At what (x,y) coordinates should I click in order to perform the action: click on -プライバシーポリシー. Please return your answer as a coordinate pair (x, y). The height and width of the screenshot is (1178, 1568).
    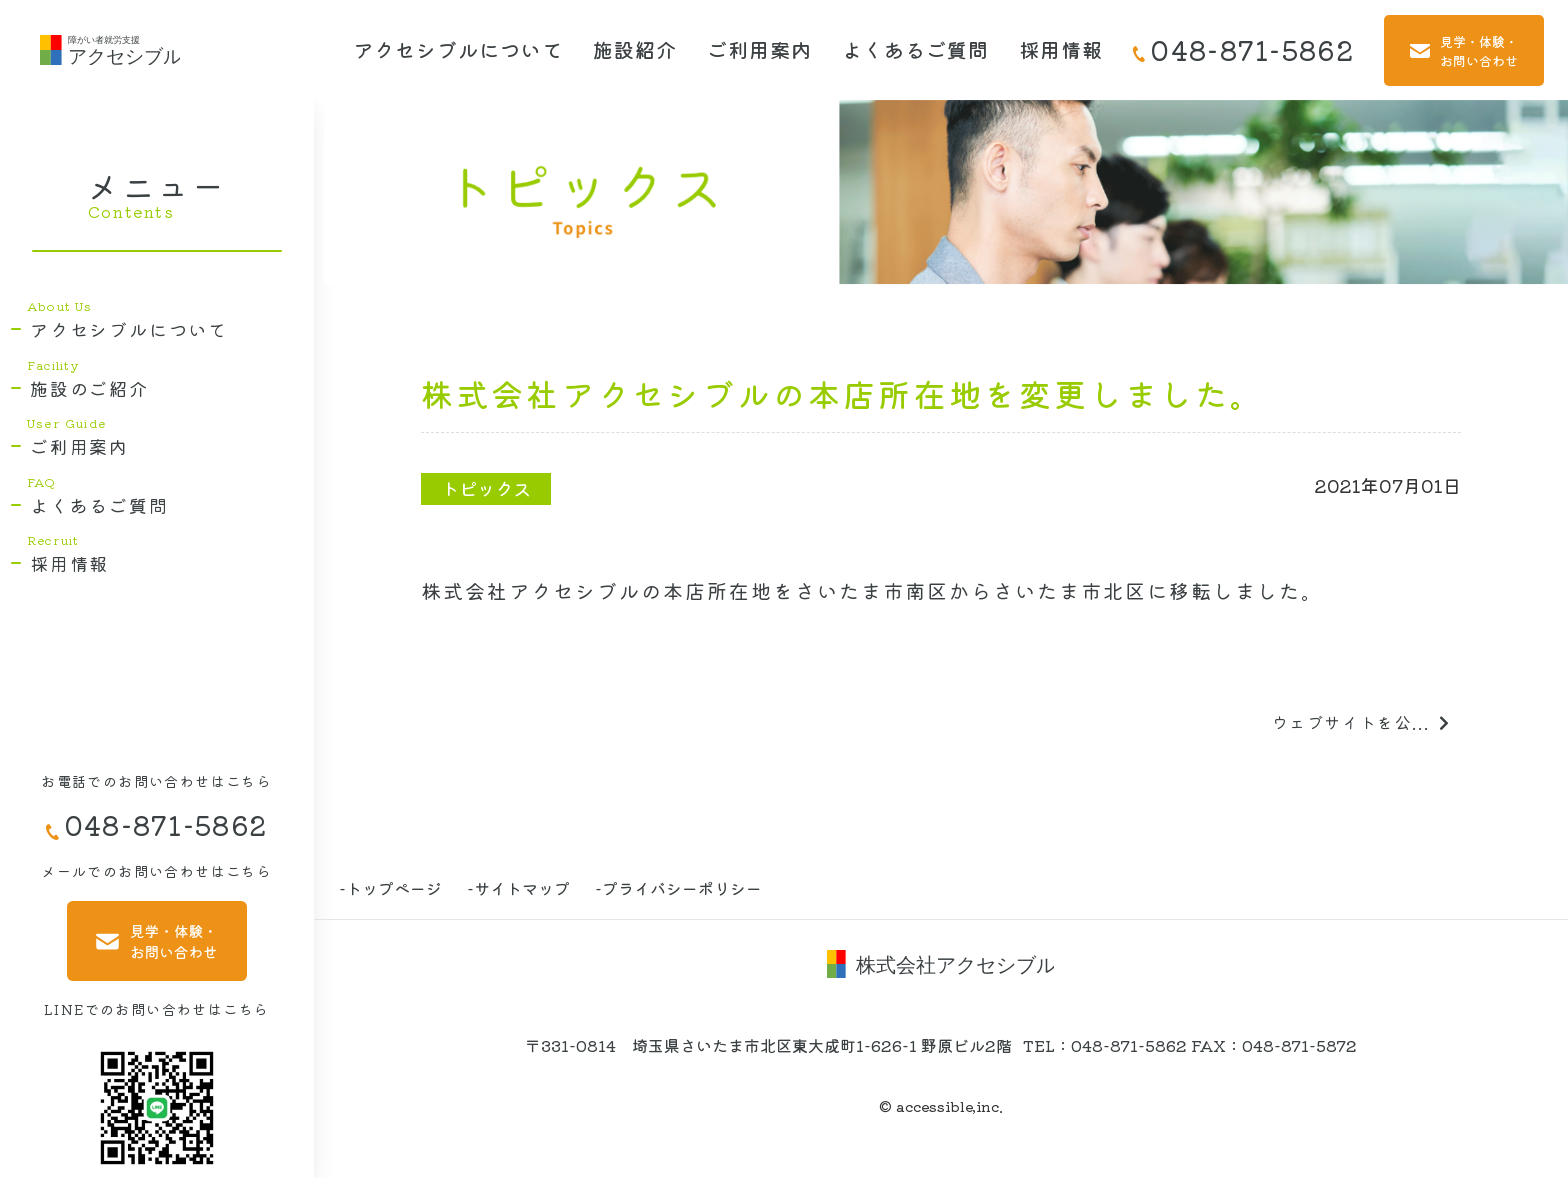
    Looking at the image, I should click on (678, 888).